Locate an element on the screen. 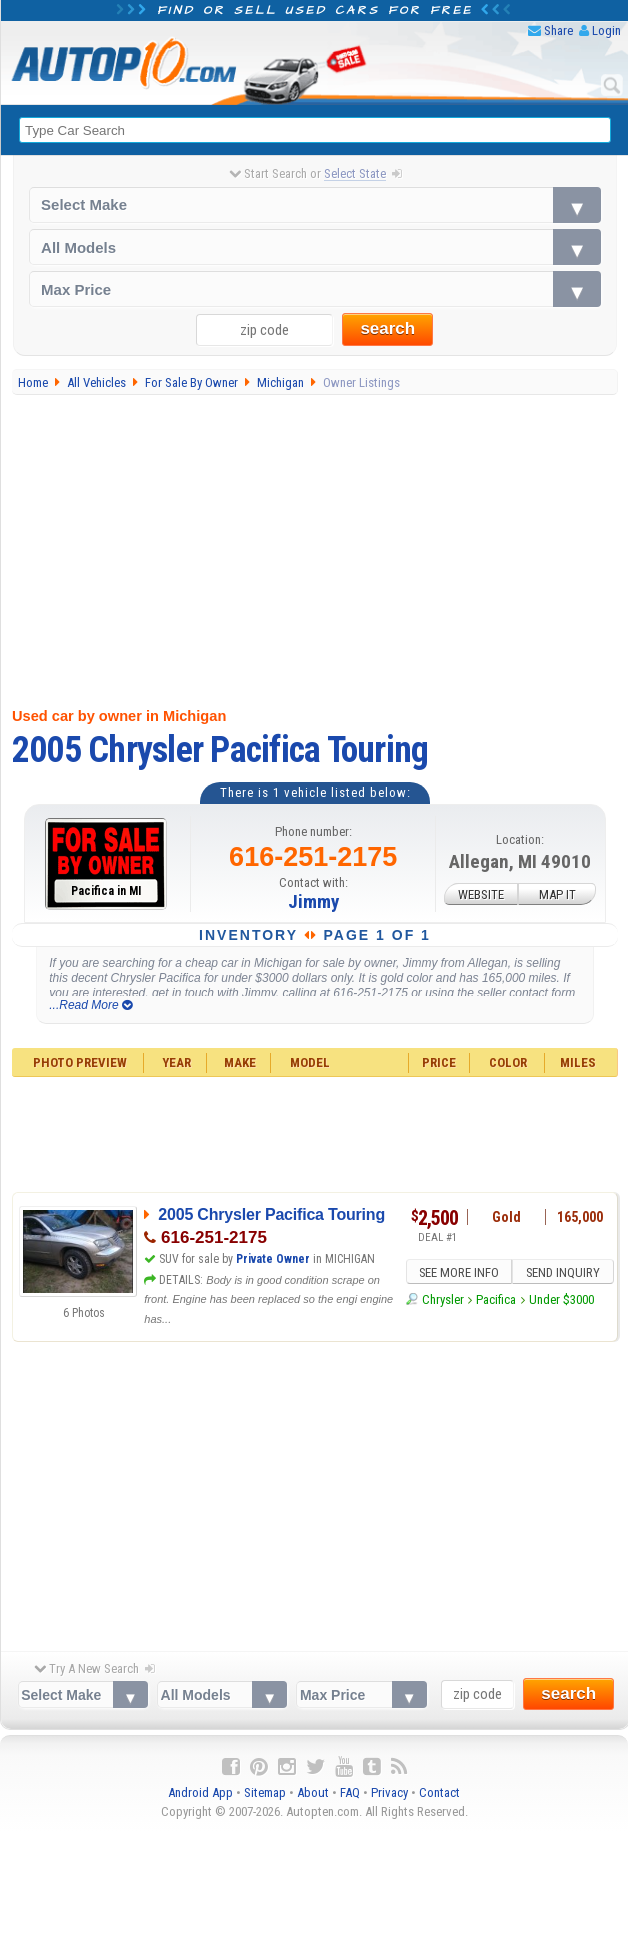 The width and height of the screenshot is (628, 1935). Sitemap is located at coordinates (265, 1793).